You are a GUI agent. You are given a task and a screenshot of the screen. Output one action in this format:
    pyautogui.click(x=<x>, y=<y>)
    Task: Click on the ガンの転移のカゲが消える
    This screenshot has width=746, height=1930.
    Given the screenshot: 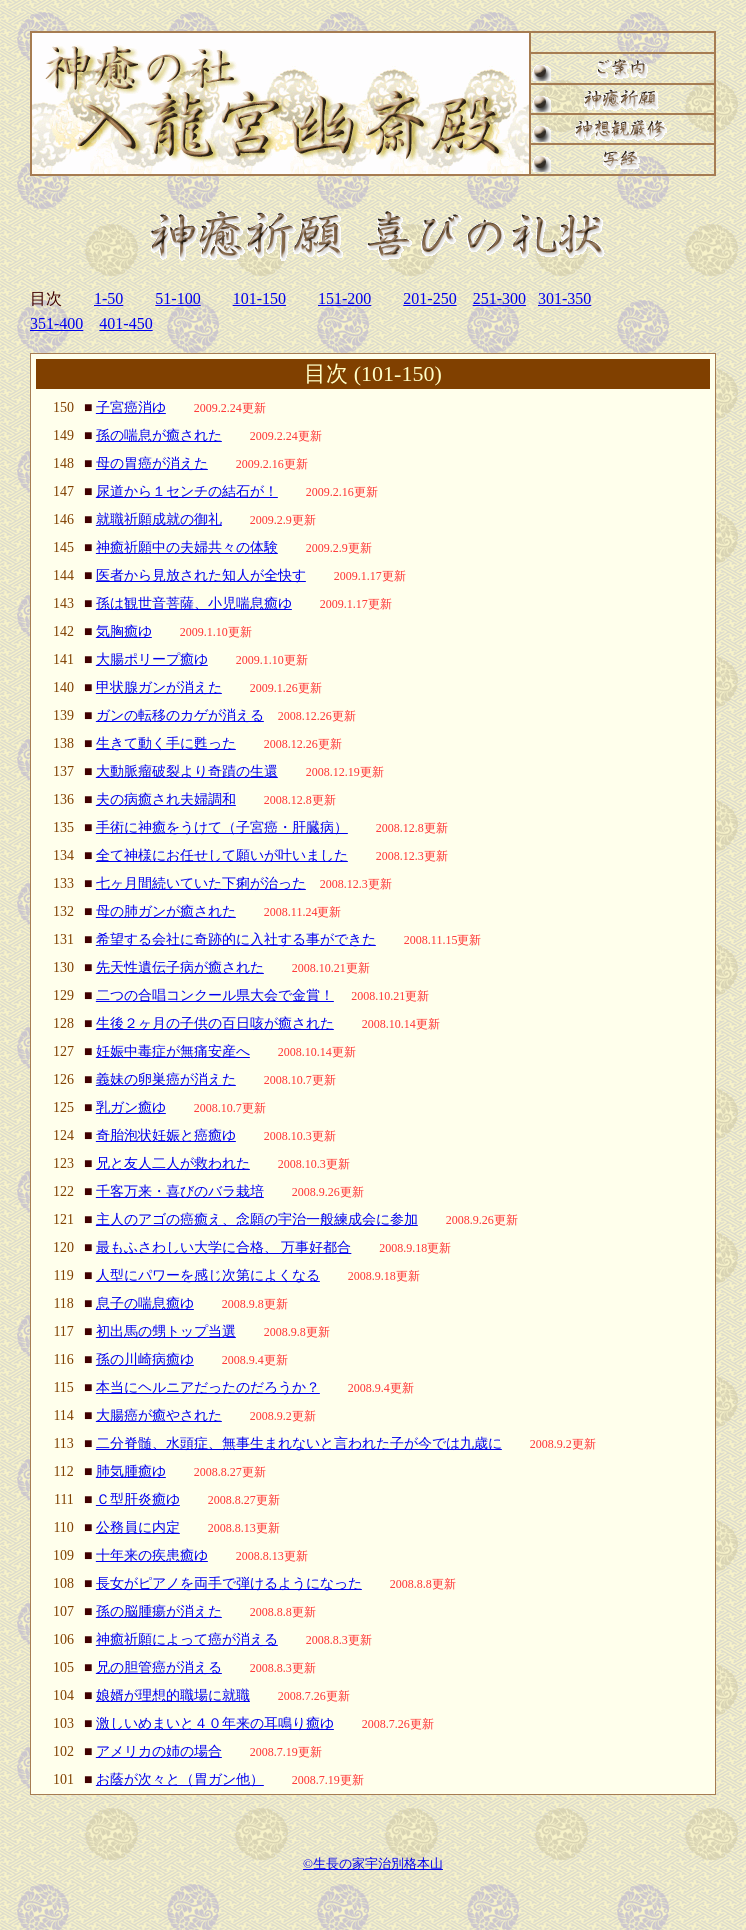 What is the action you would take?
    pyautogui.click(x=180, y=715)
    